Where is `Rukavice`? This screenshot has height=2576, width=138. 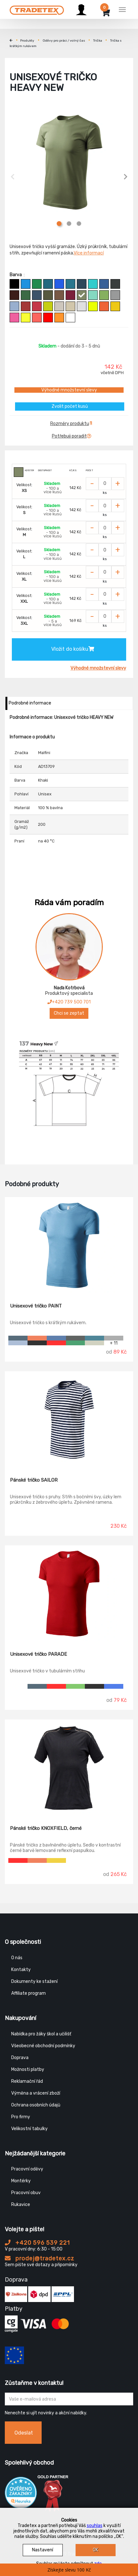 Rukavice is located at coordinates (20, 2204).